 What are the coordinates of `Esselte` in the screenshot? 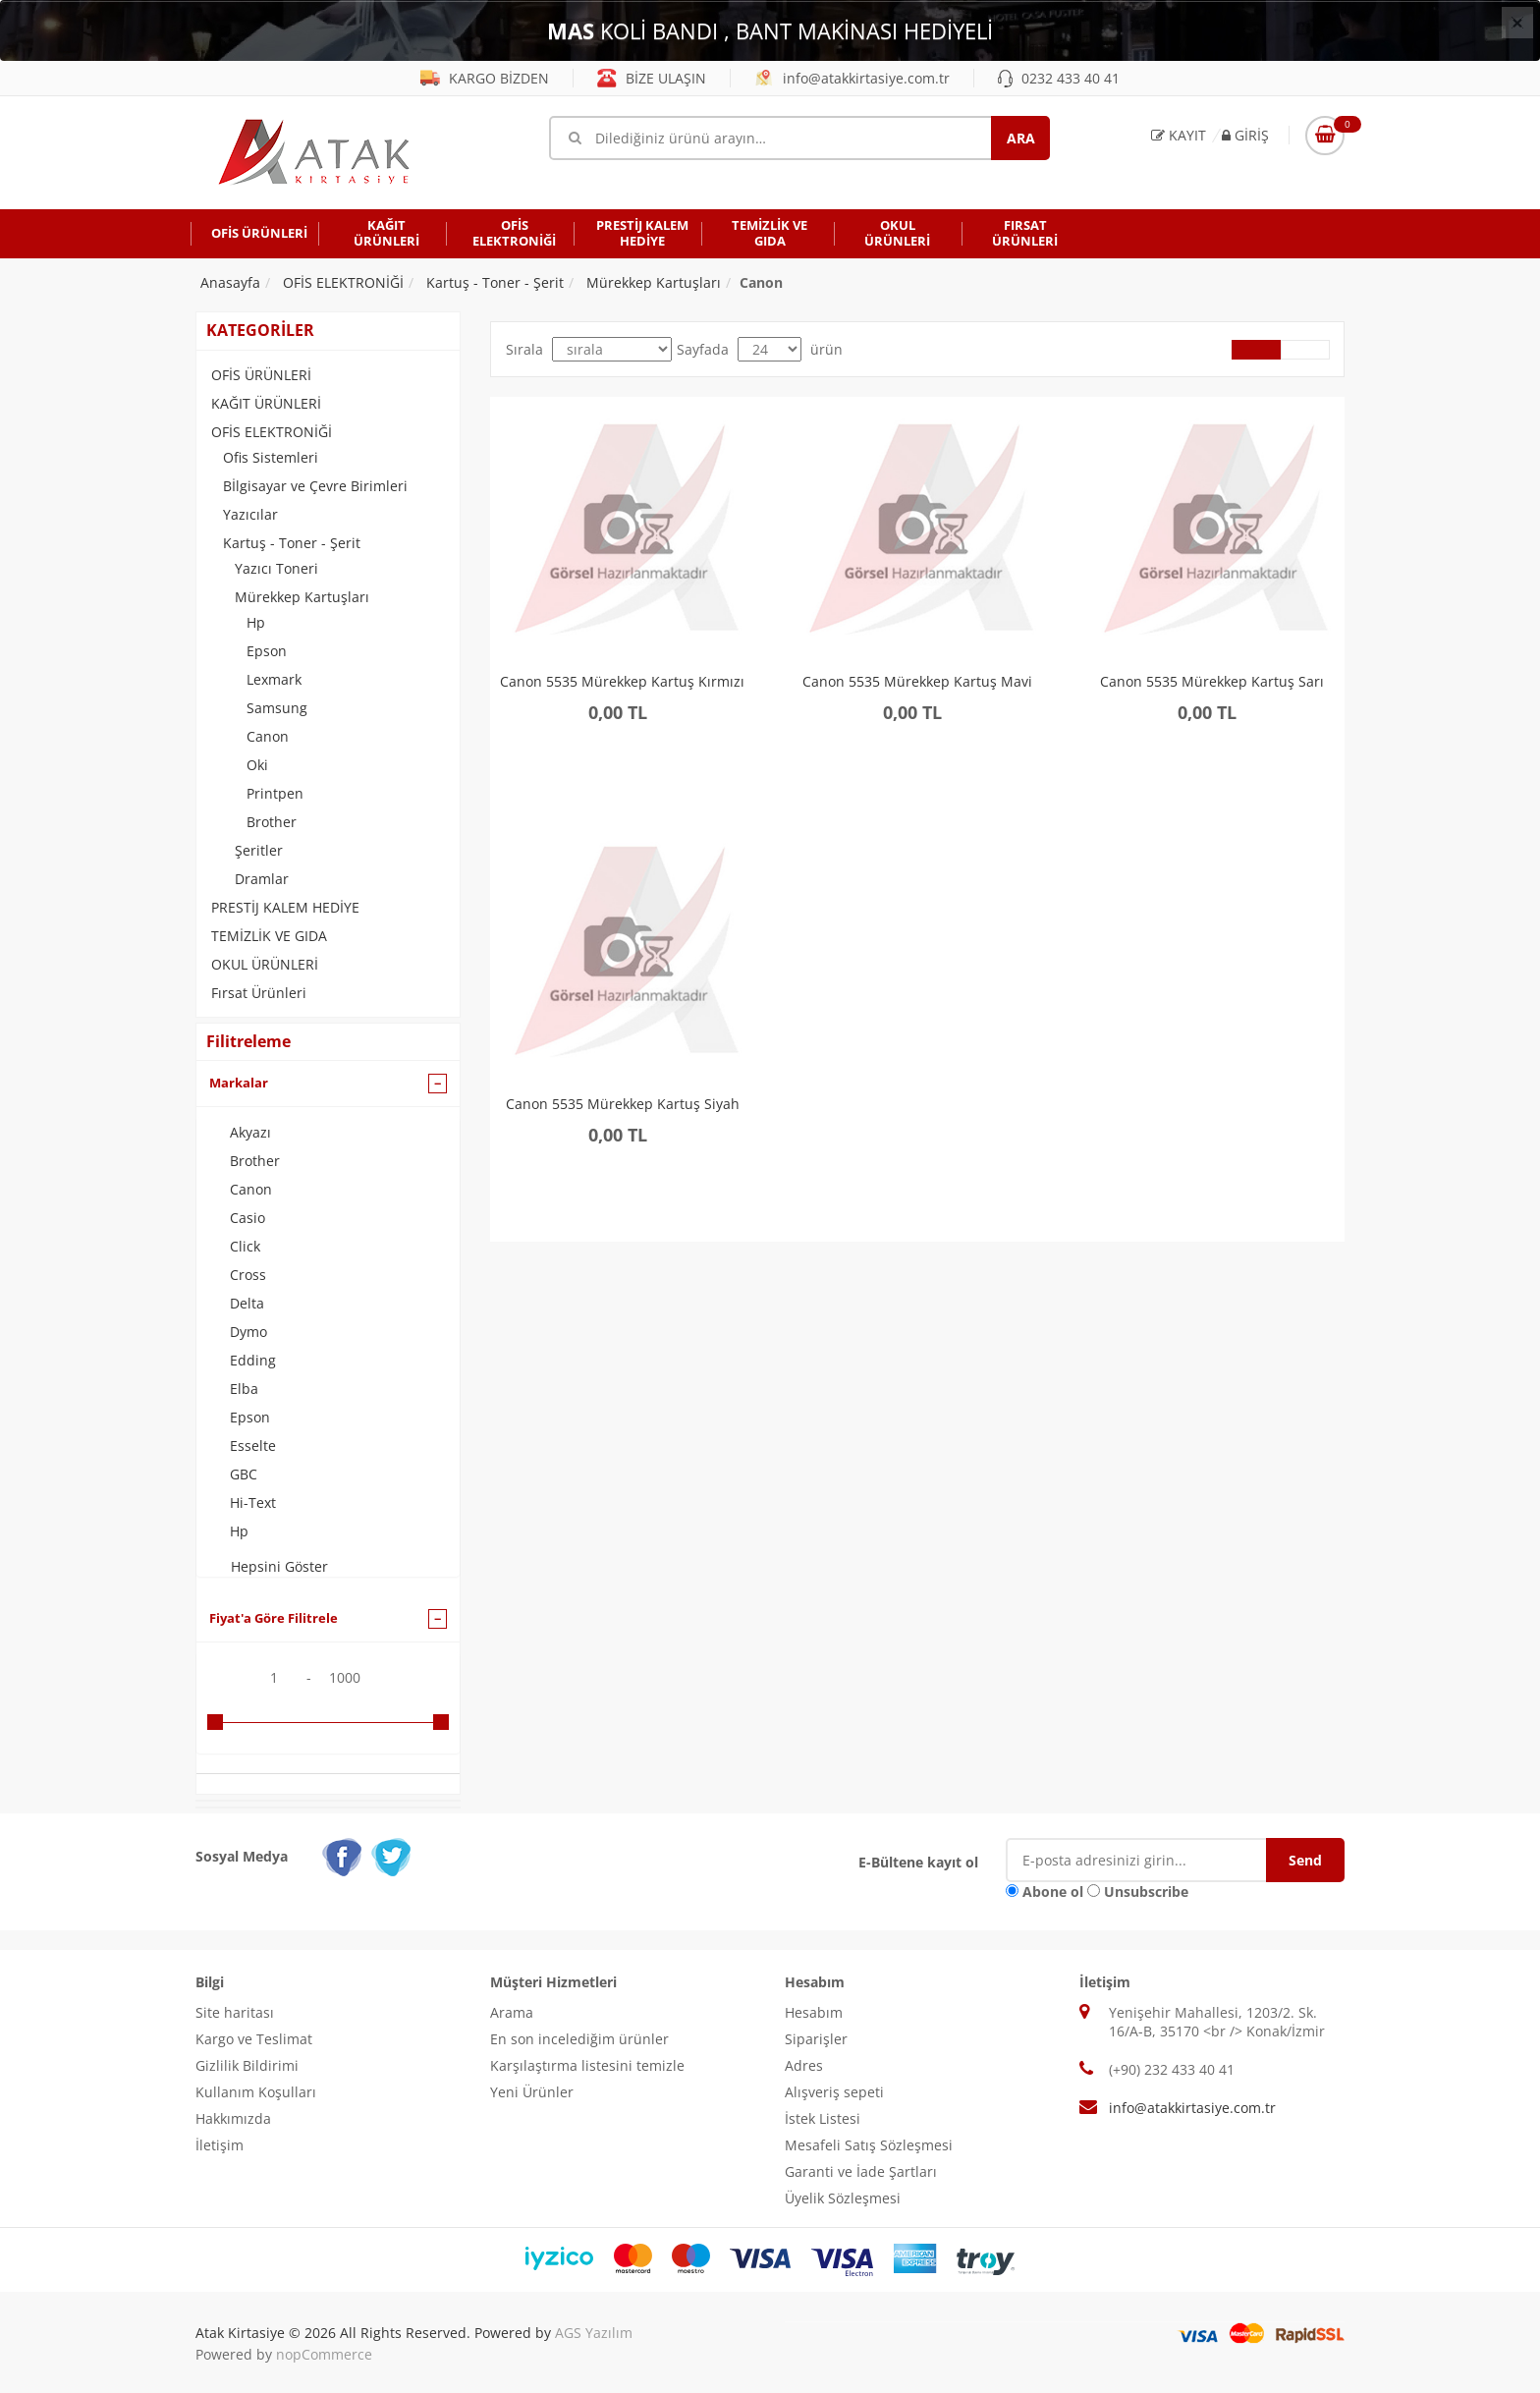 It's located at (253, 1445).